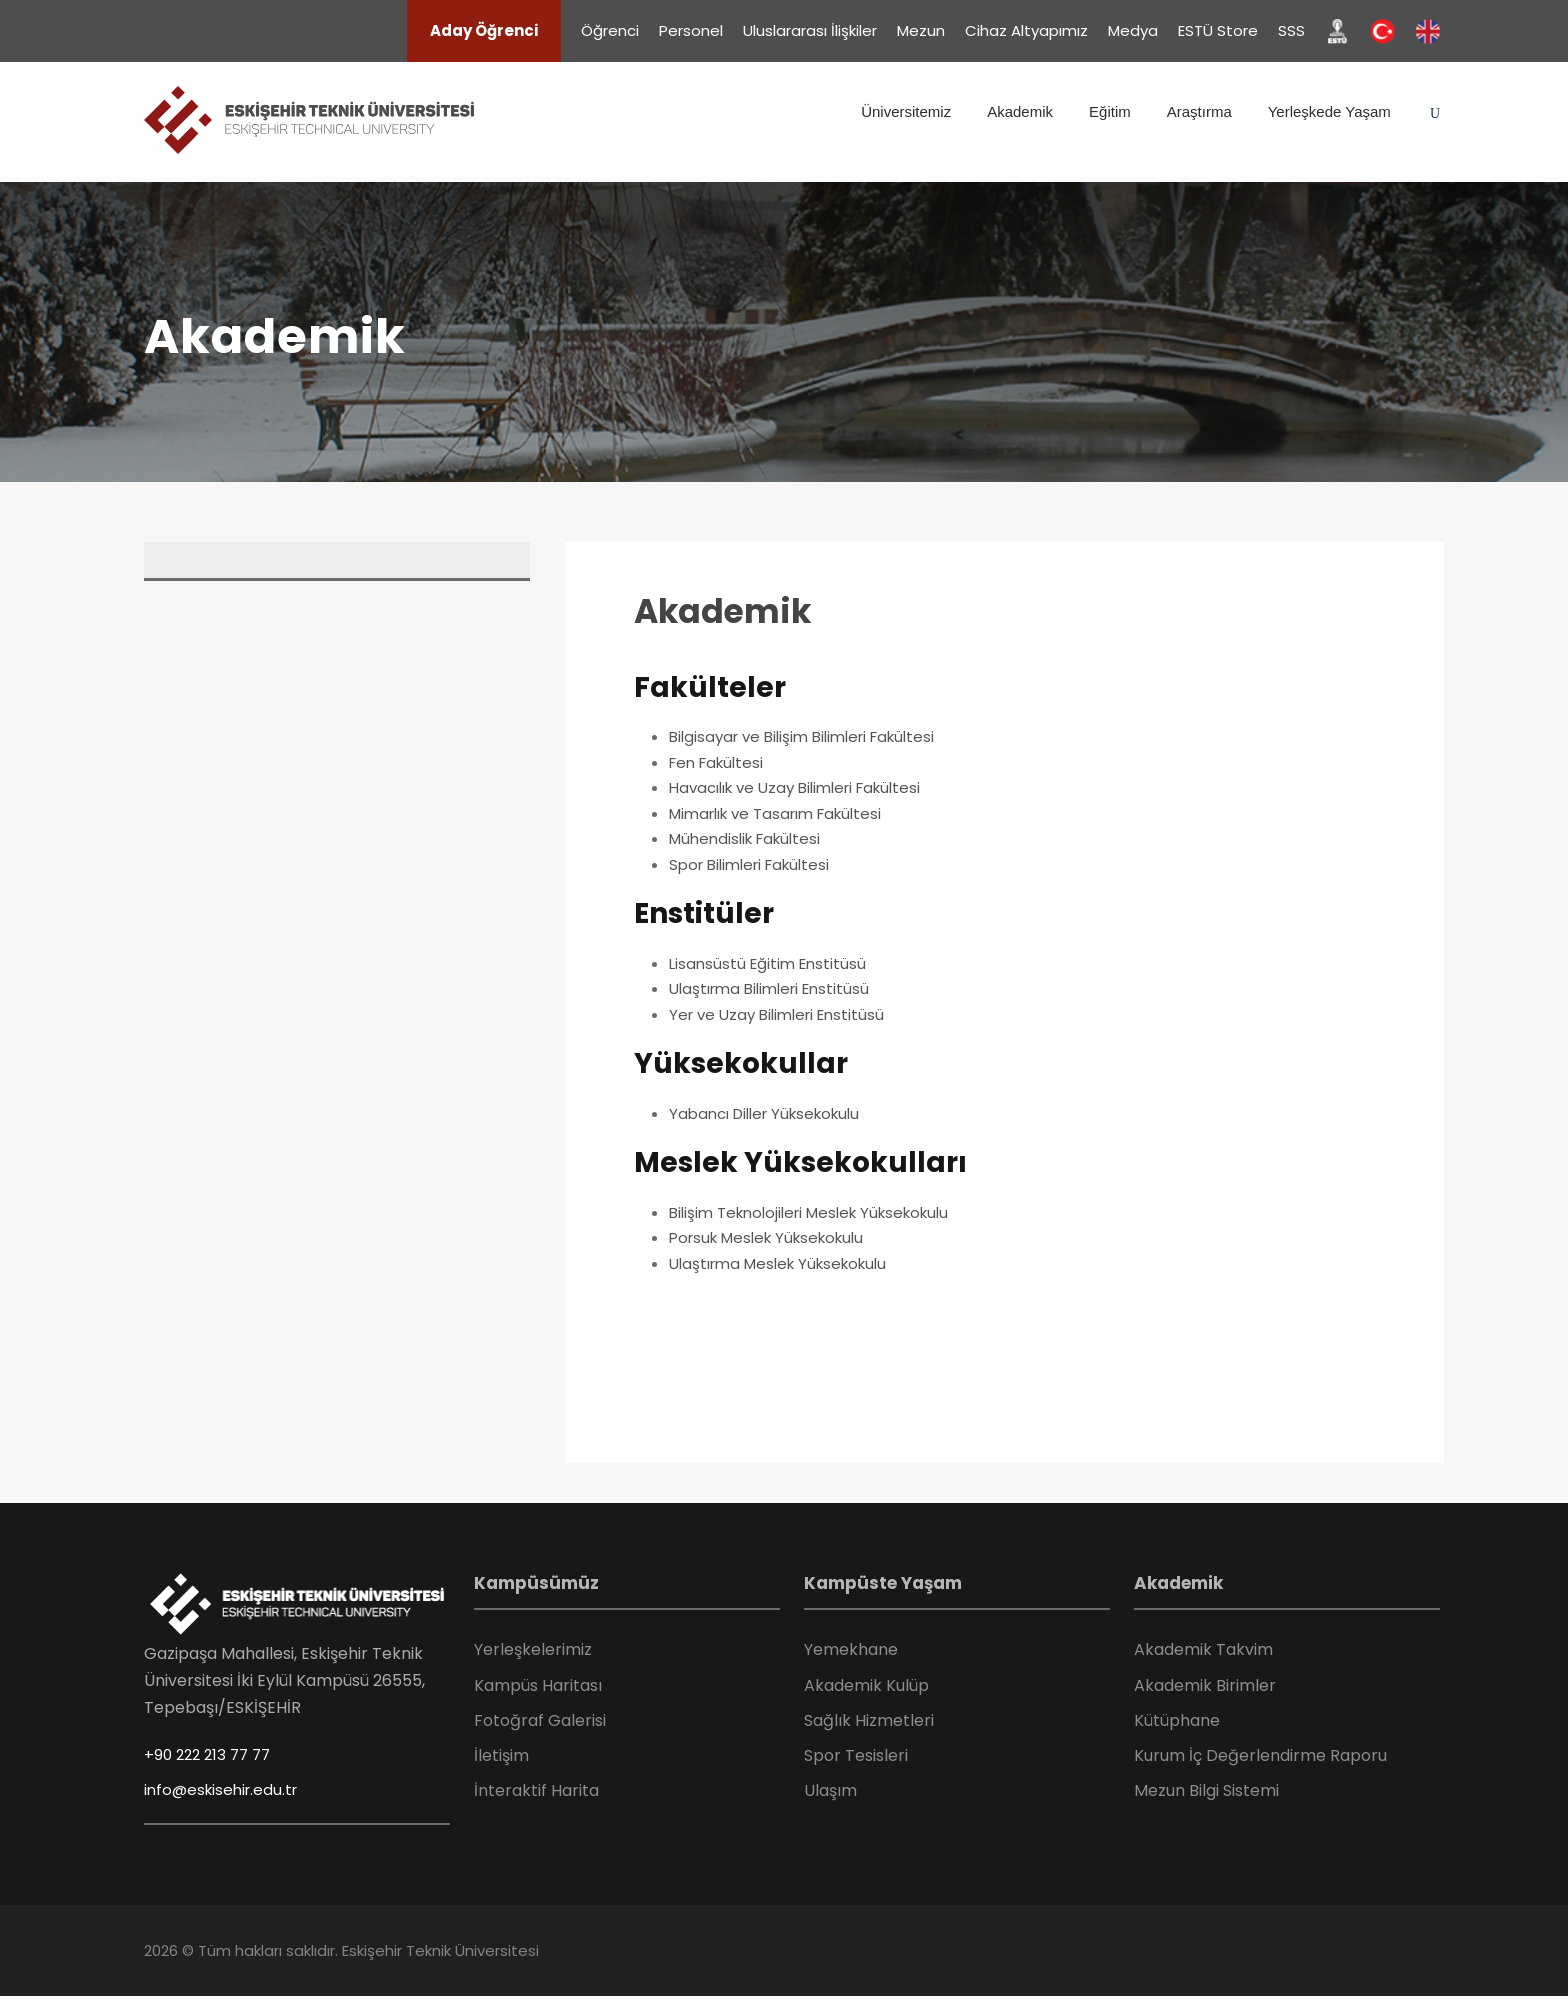 The width and height of the screenshot is (1568, 2000). Describe the element at coordinates (1329, 111) in the screenshot. I see `Yerleşkede Yaşam` at that location.